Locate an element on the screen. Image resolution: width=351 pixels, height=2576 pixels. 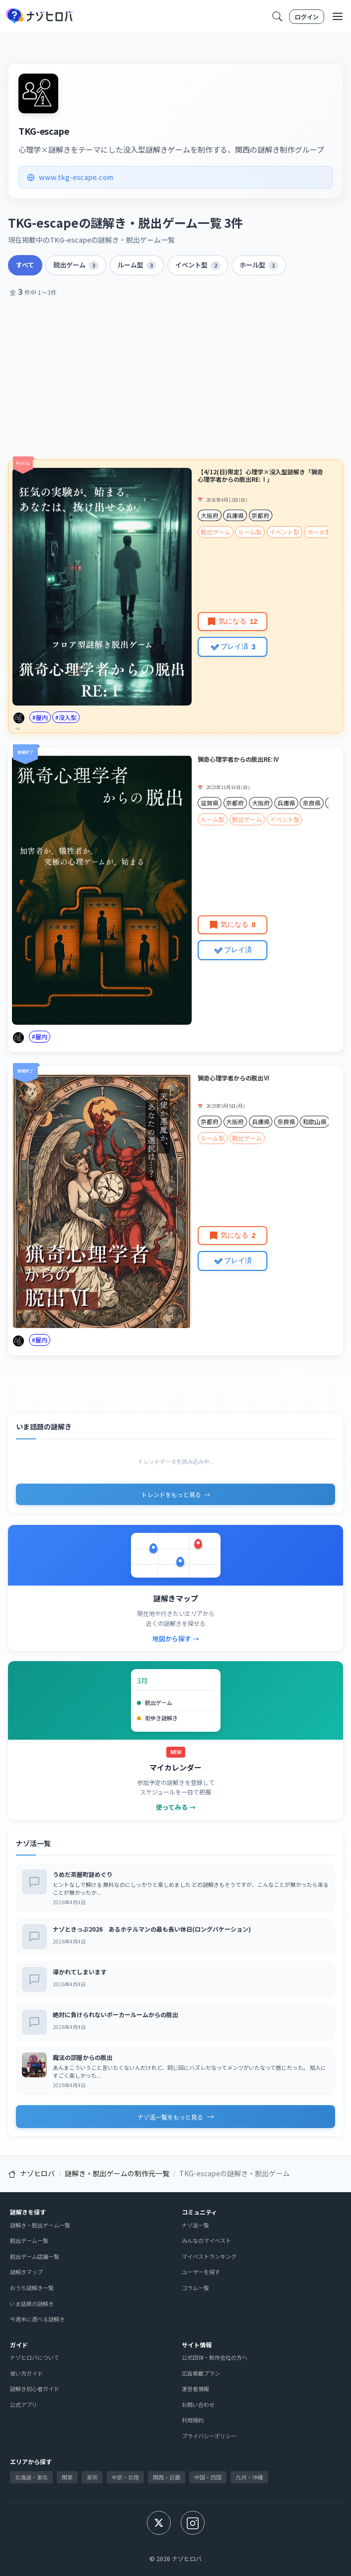
みんなのマイベスト is located at coordinates (206, 2240).